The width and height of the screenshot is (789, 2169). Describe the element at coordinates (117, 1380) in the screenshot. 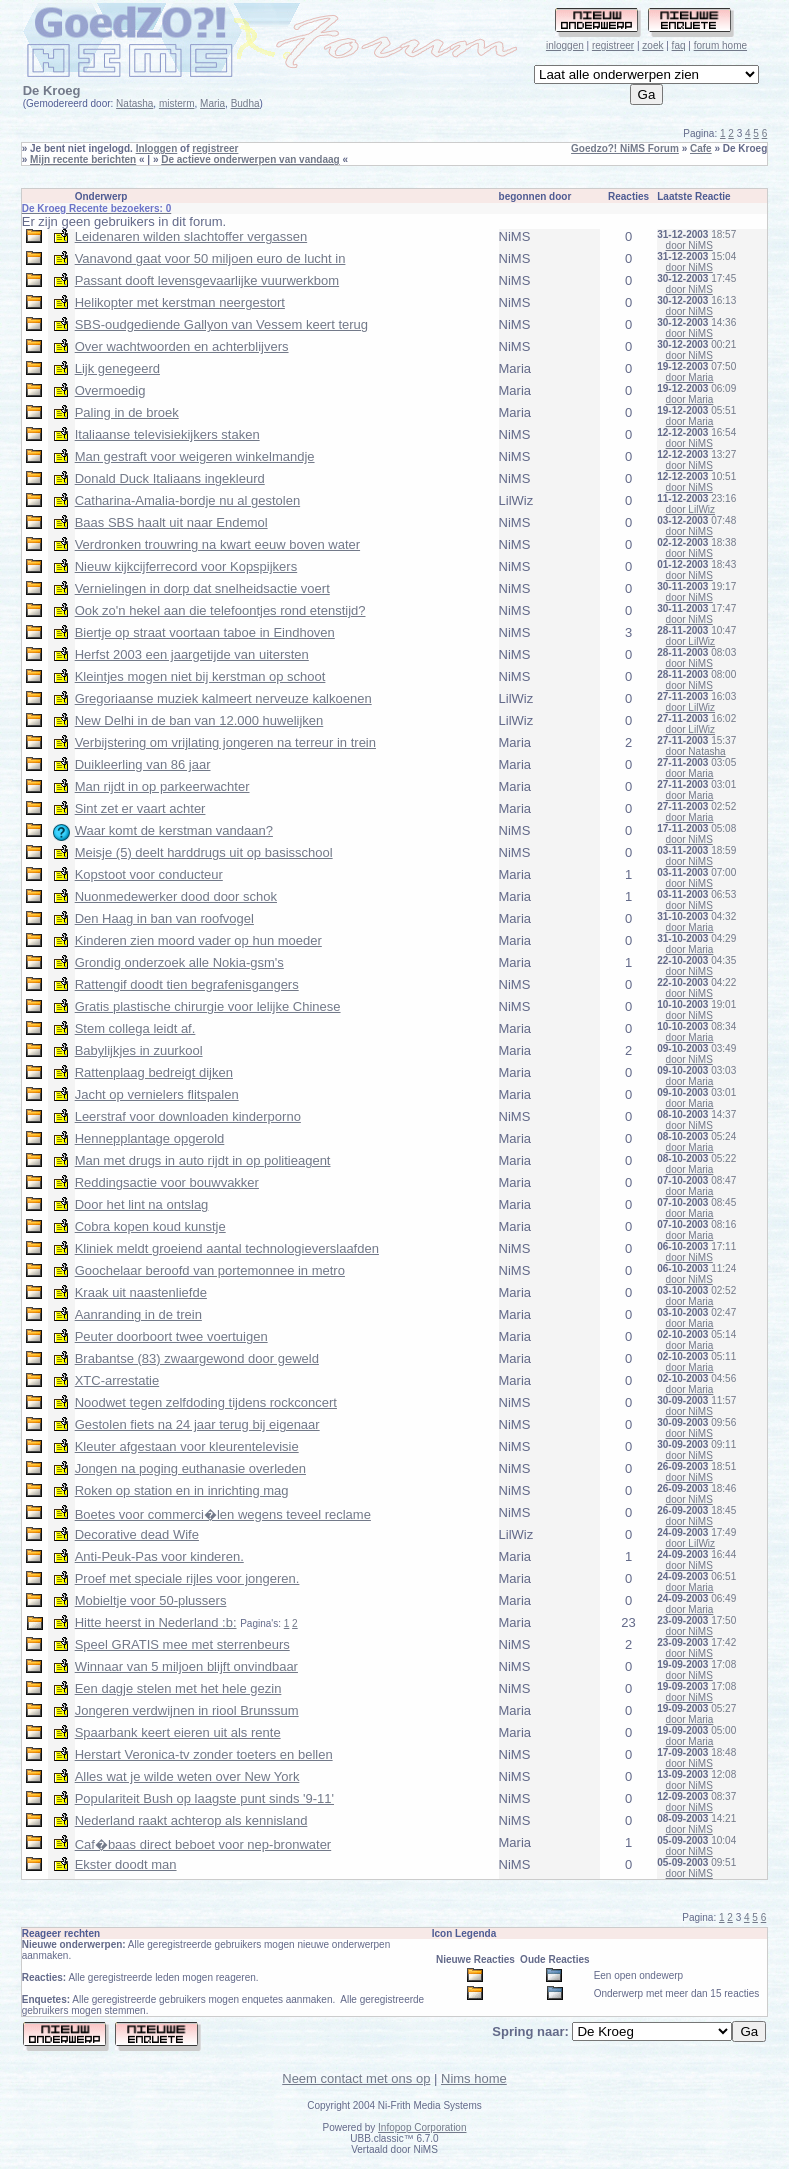

I see `XTC-arrestatie` at that location.